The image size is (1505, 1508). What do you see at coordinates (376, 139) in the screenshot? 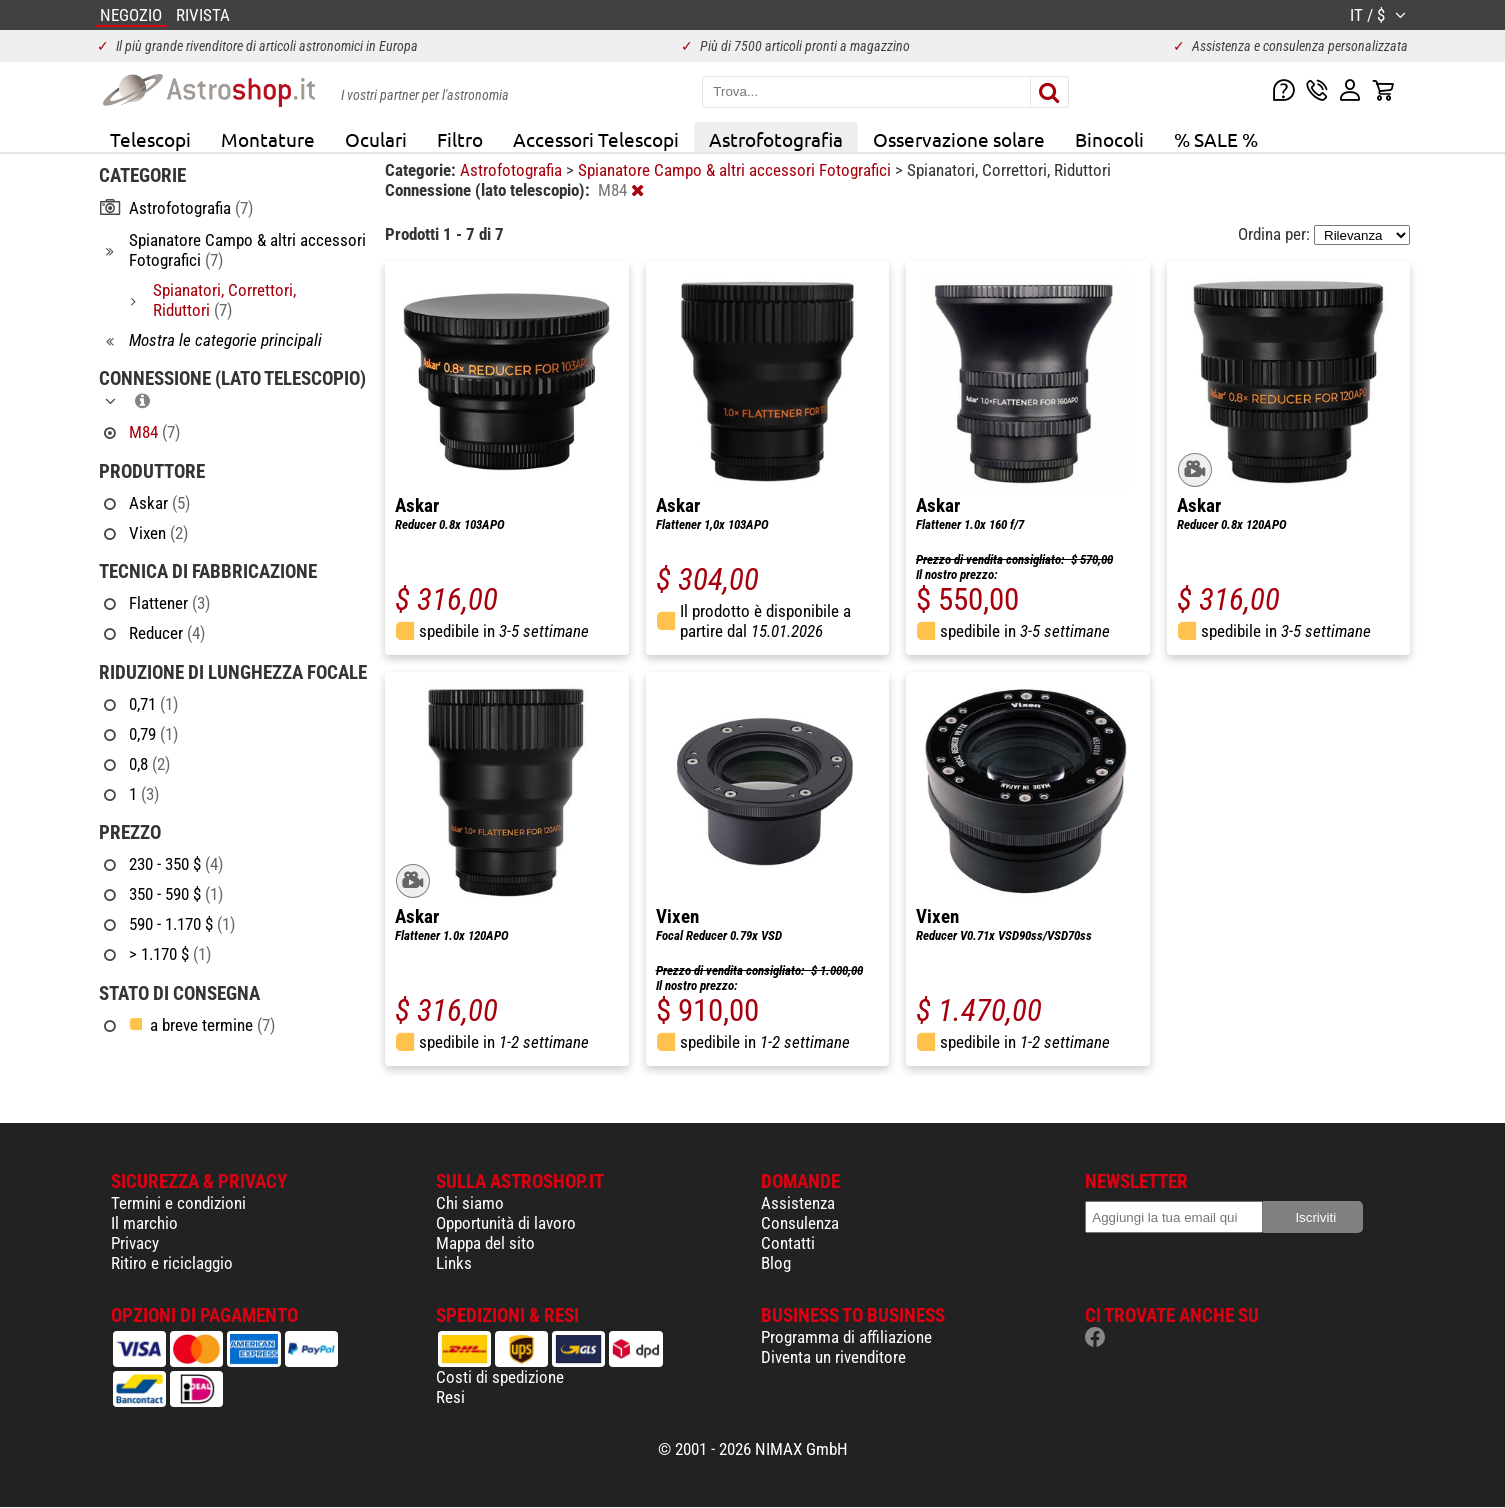
I see `Oculari` at bounding box center [376, 139].